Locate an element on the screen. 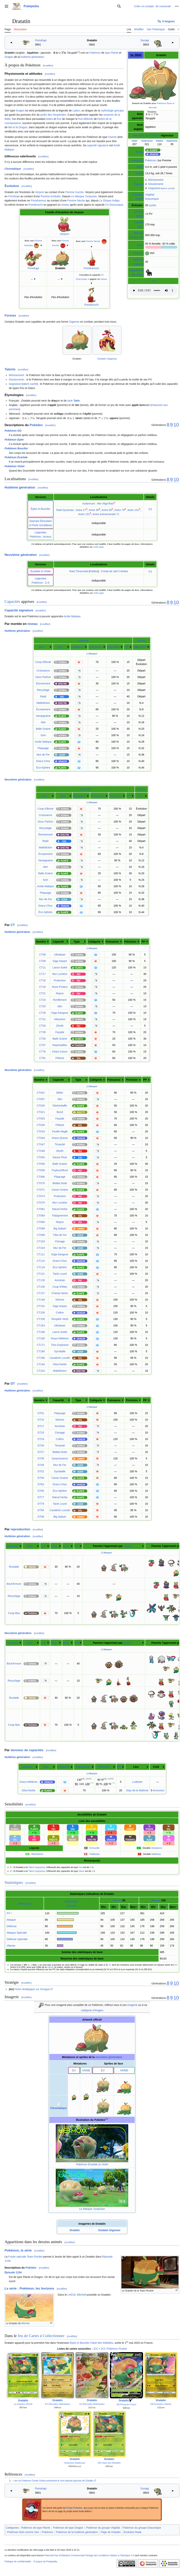  Giga-Sangsue is located at coordinates (59, 1012).